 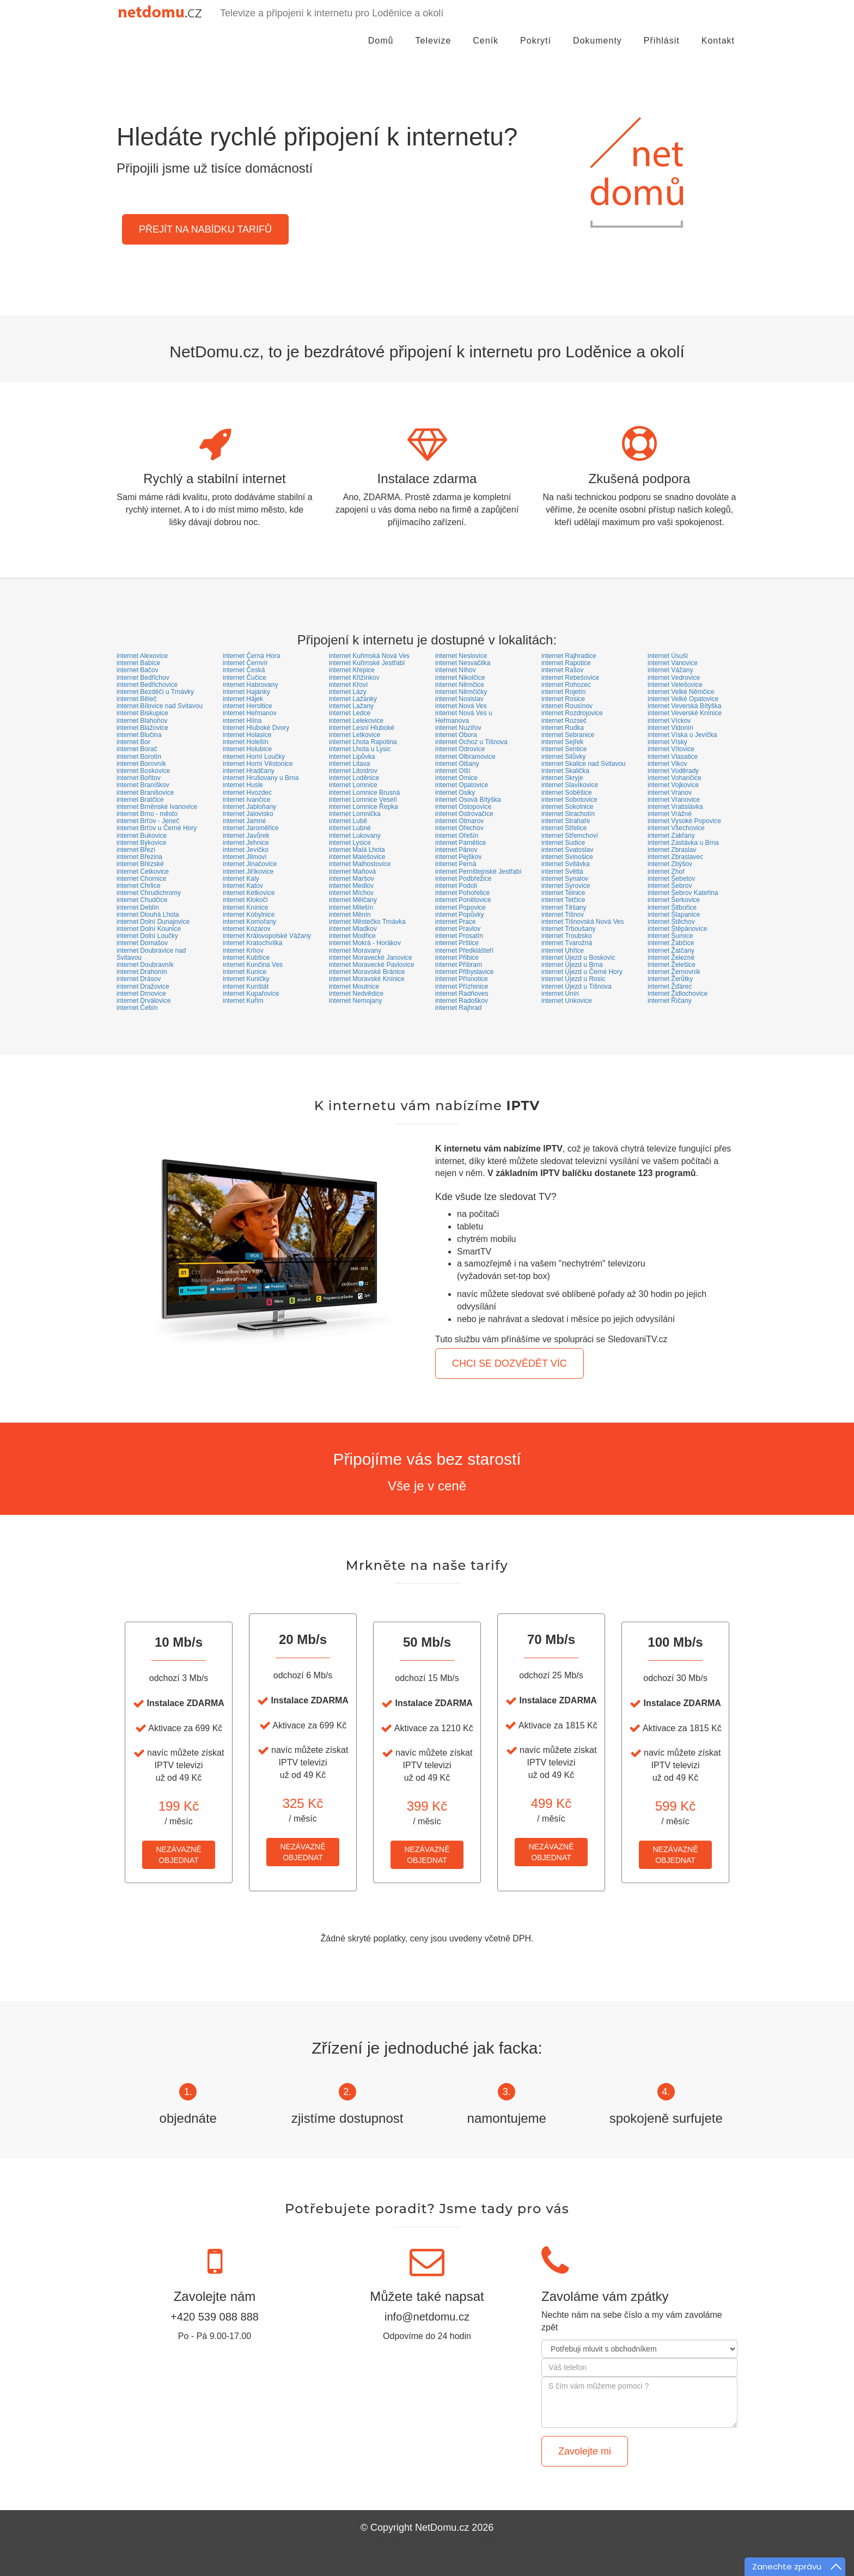 I want to click on internet Česká, so click(x=244, y=670).